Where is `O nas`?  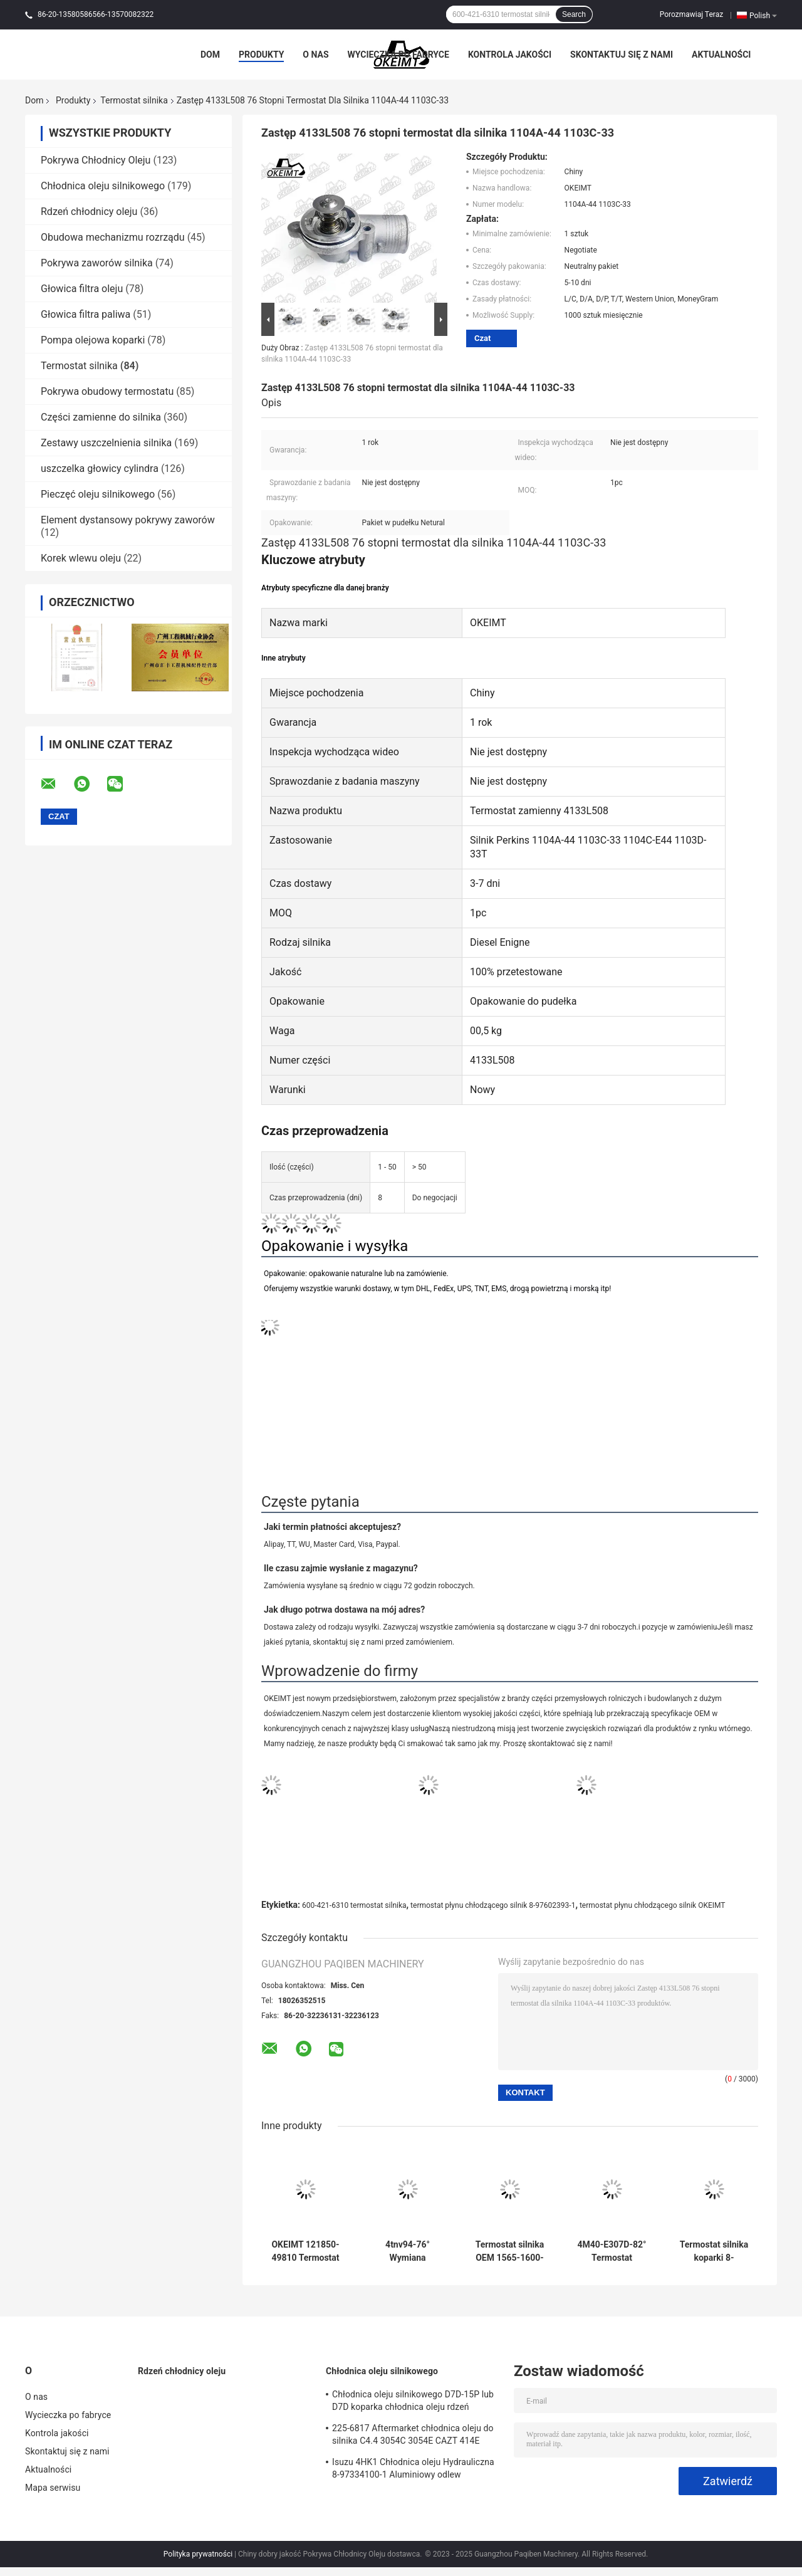
O nas is located at coordinates (315, 55).